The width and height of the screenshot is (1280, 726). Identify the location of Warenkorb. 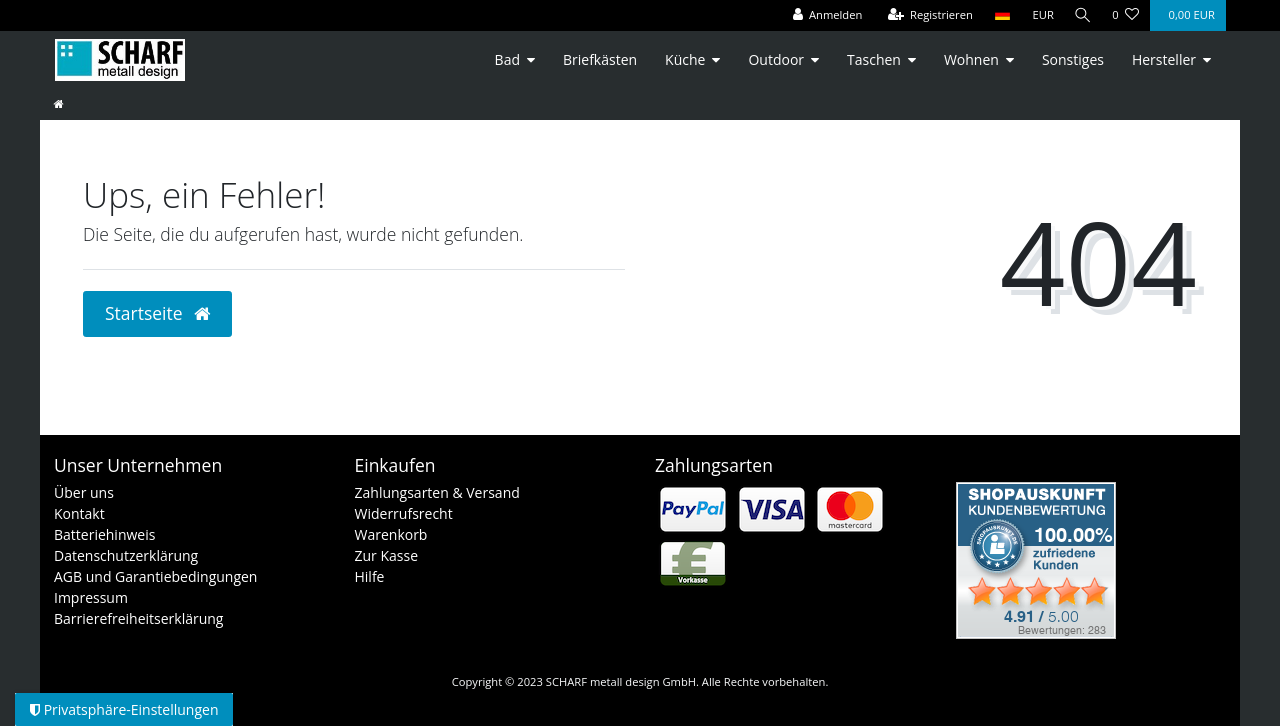
(391, 534).